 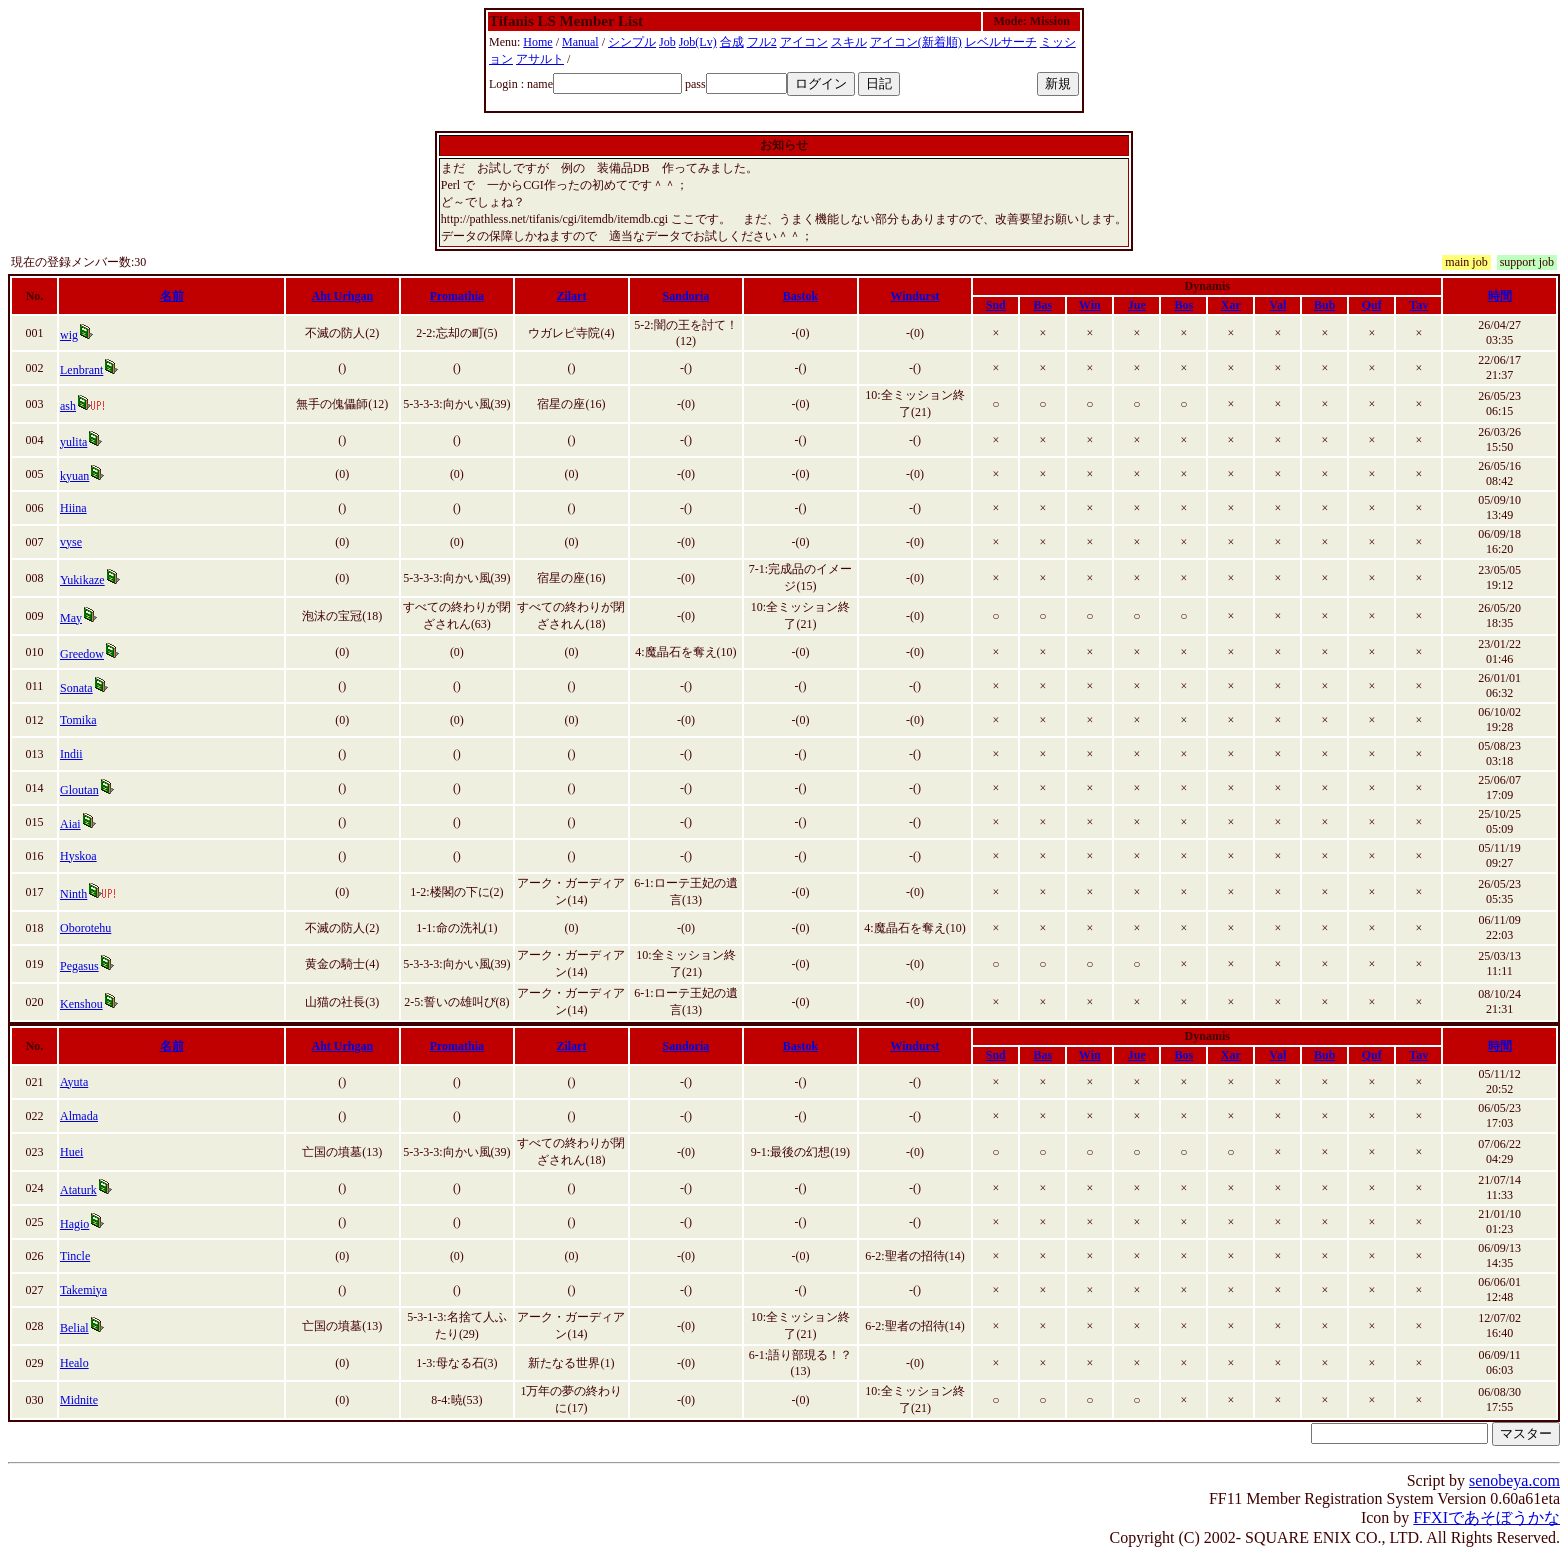 What do you see at coordinates (1486, 1517) in the screenshot?
I see `FFXIであそぼうかな` at bounding box center [1486, 1517].